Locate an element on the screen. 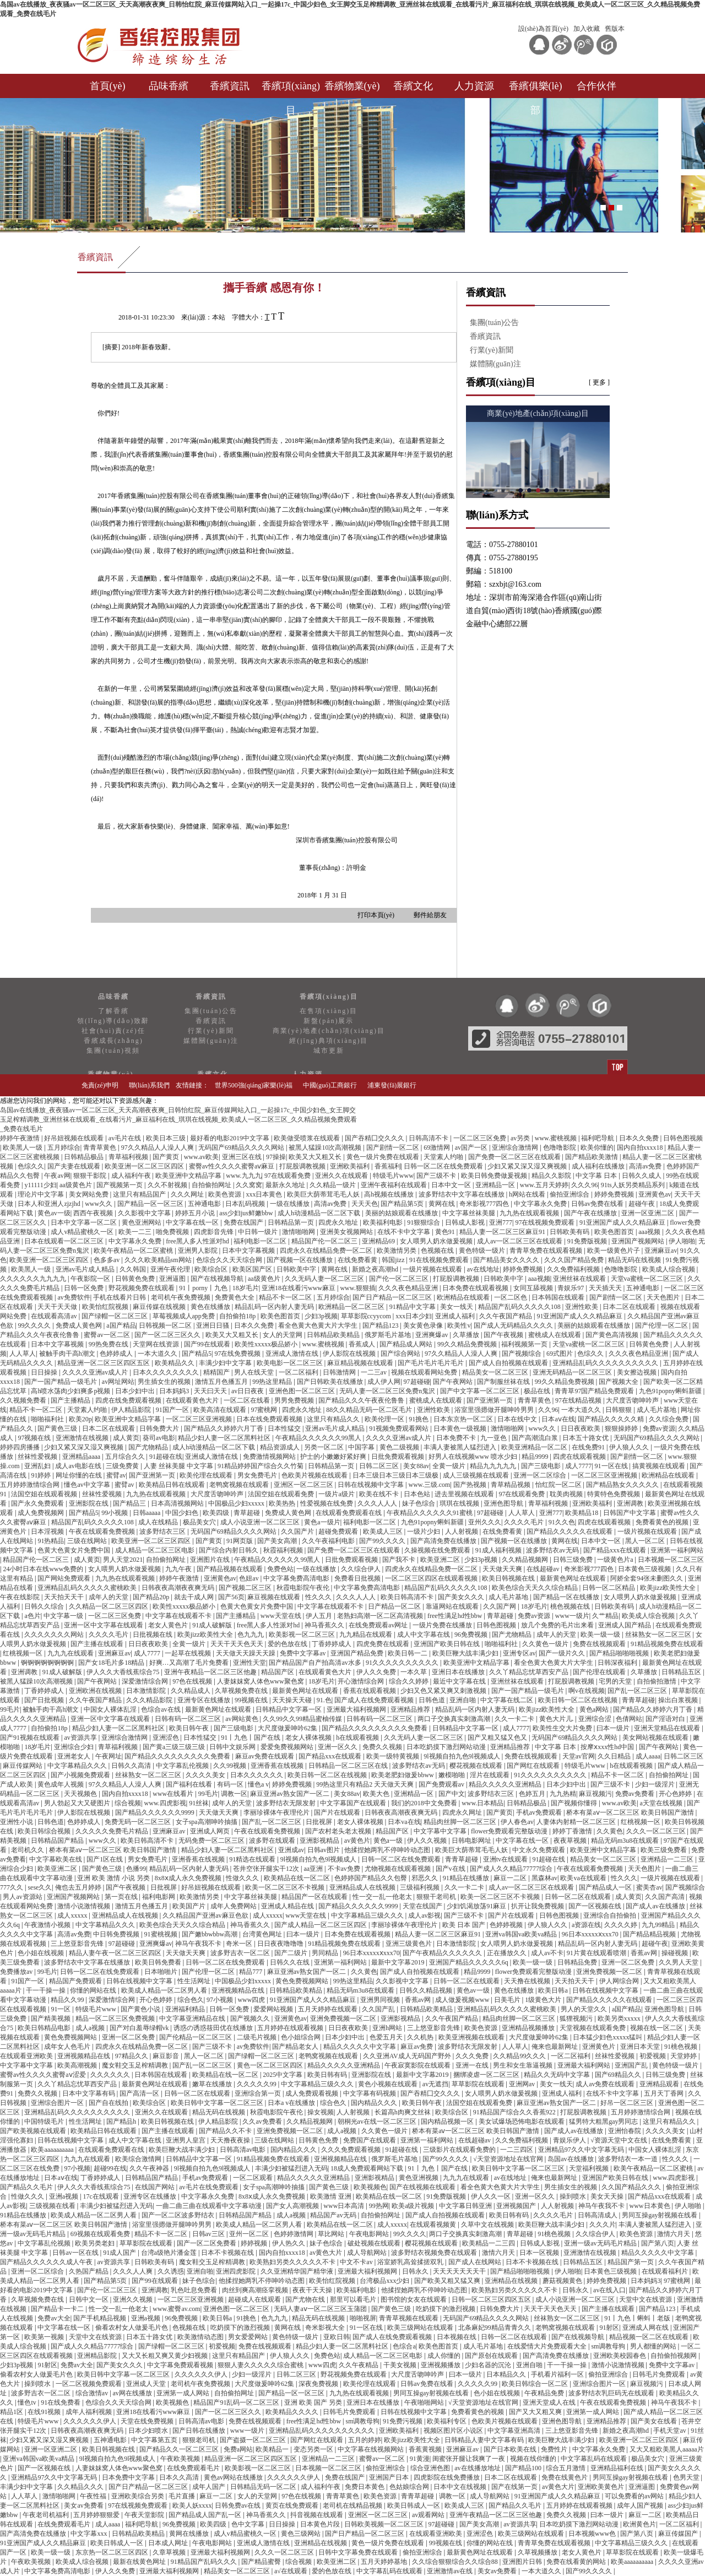 The image size is (705, 2576). 蜜臀av性久久久久蜜臀aⅴ涩爱 is located at coordinates (44, 2075).